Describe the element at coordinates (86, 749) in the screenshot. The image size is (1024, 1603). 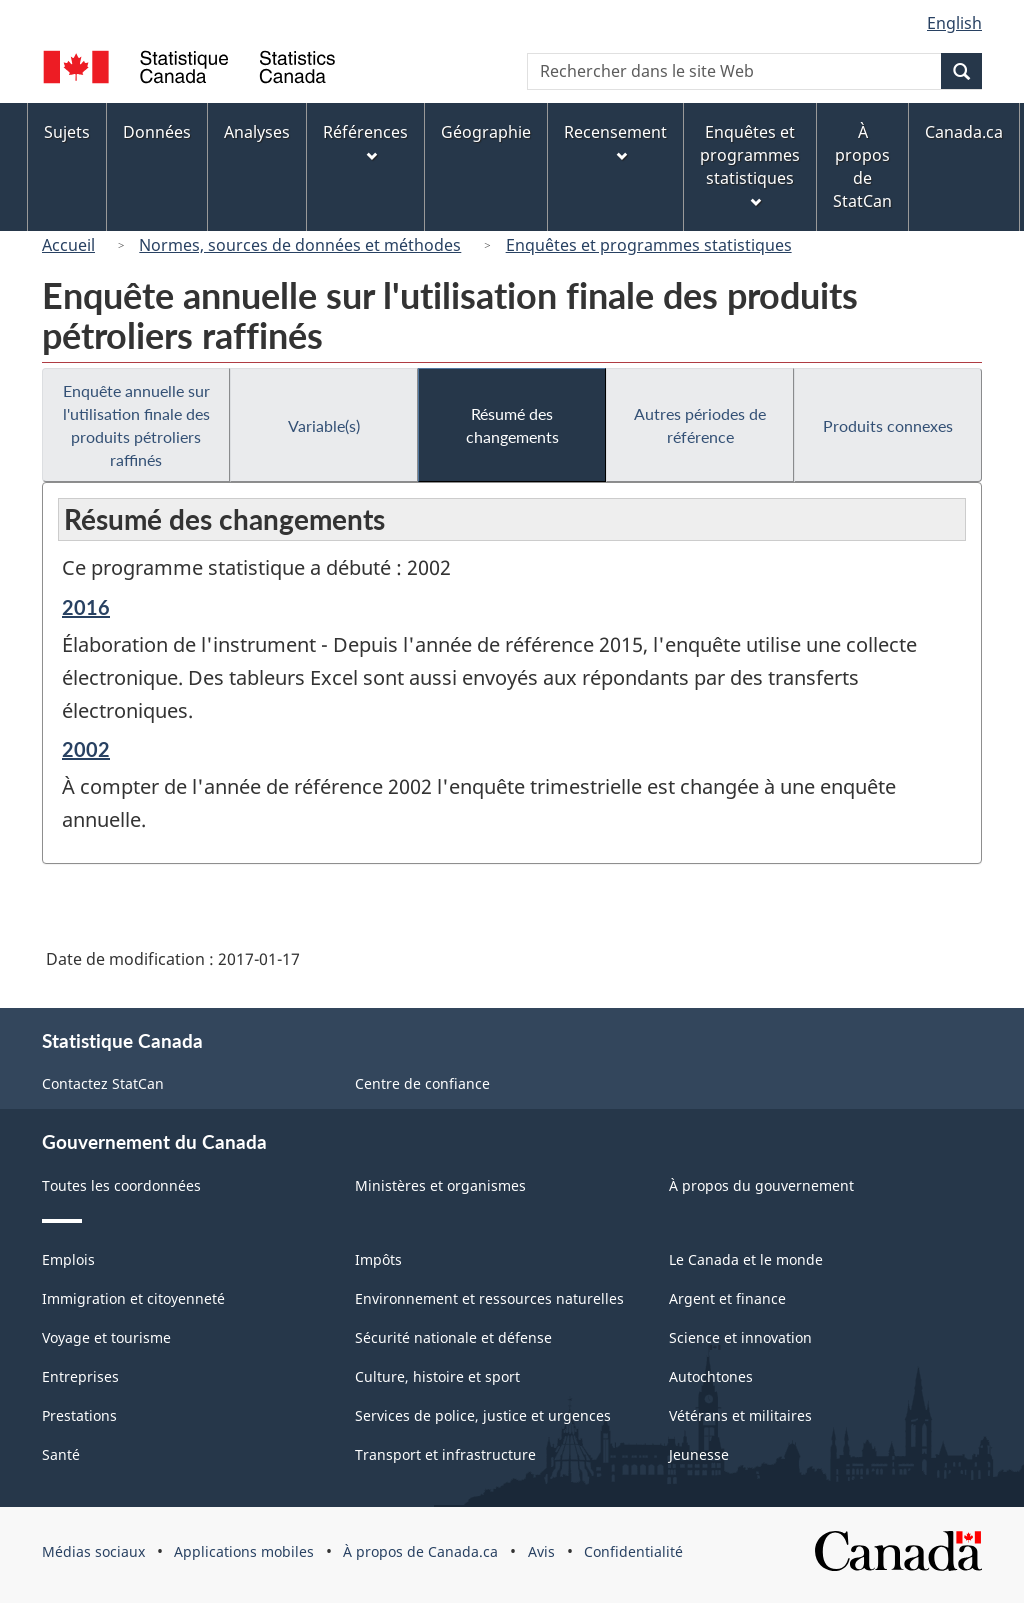
I see `2002` at that location.